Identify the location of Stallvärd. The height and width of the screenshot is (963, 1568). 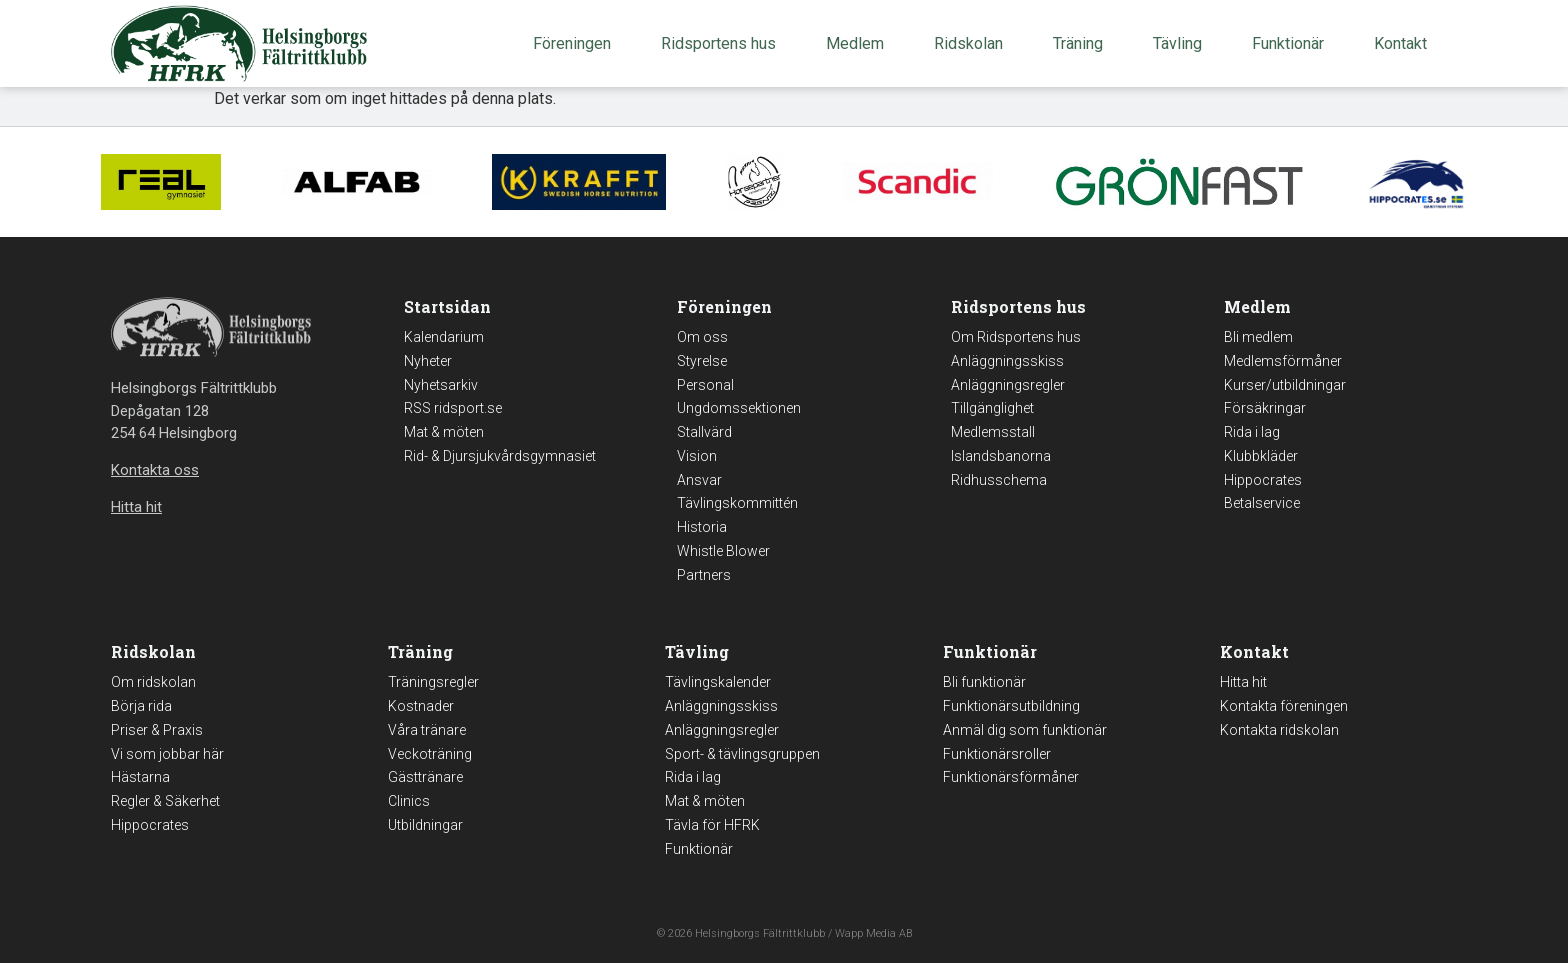
(704, 432).